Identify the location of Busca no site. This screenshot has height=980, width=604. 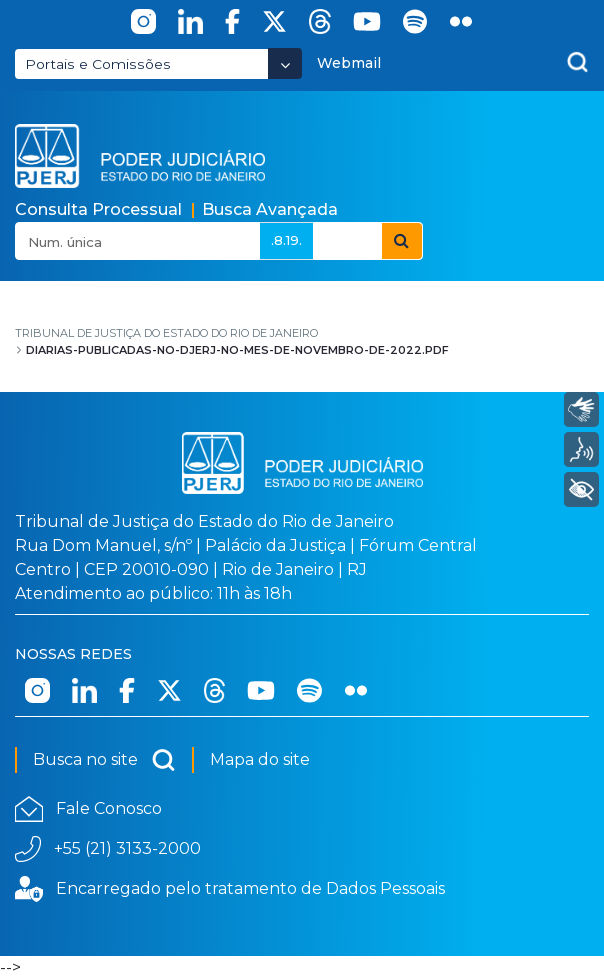
(104, 760).